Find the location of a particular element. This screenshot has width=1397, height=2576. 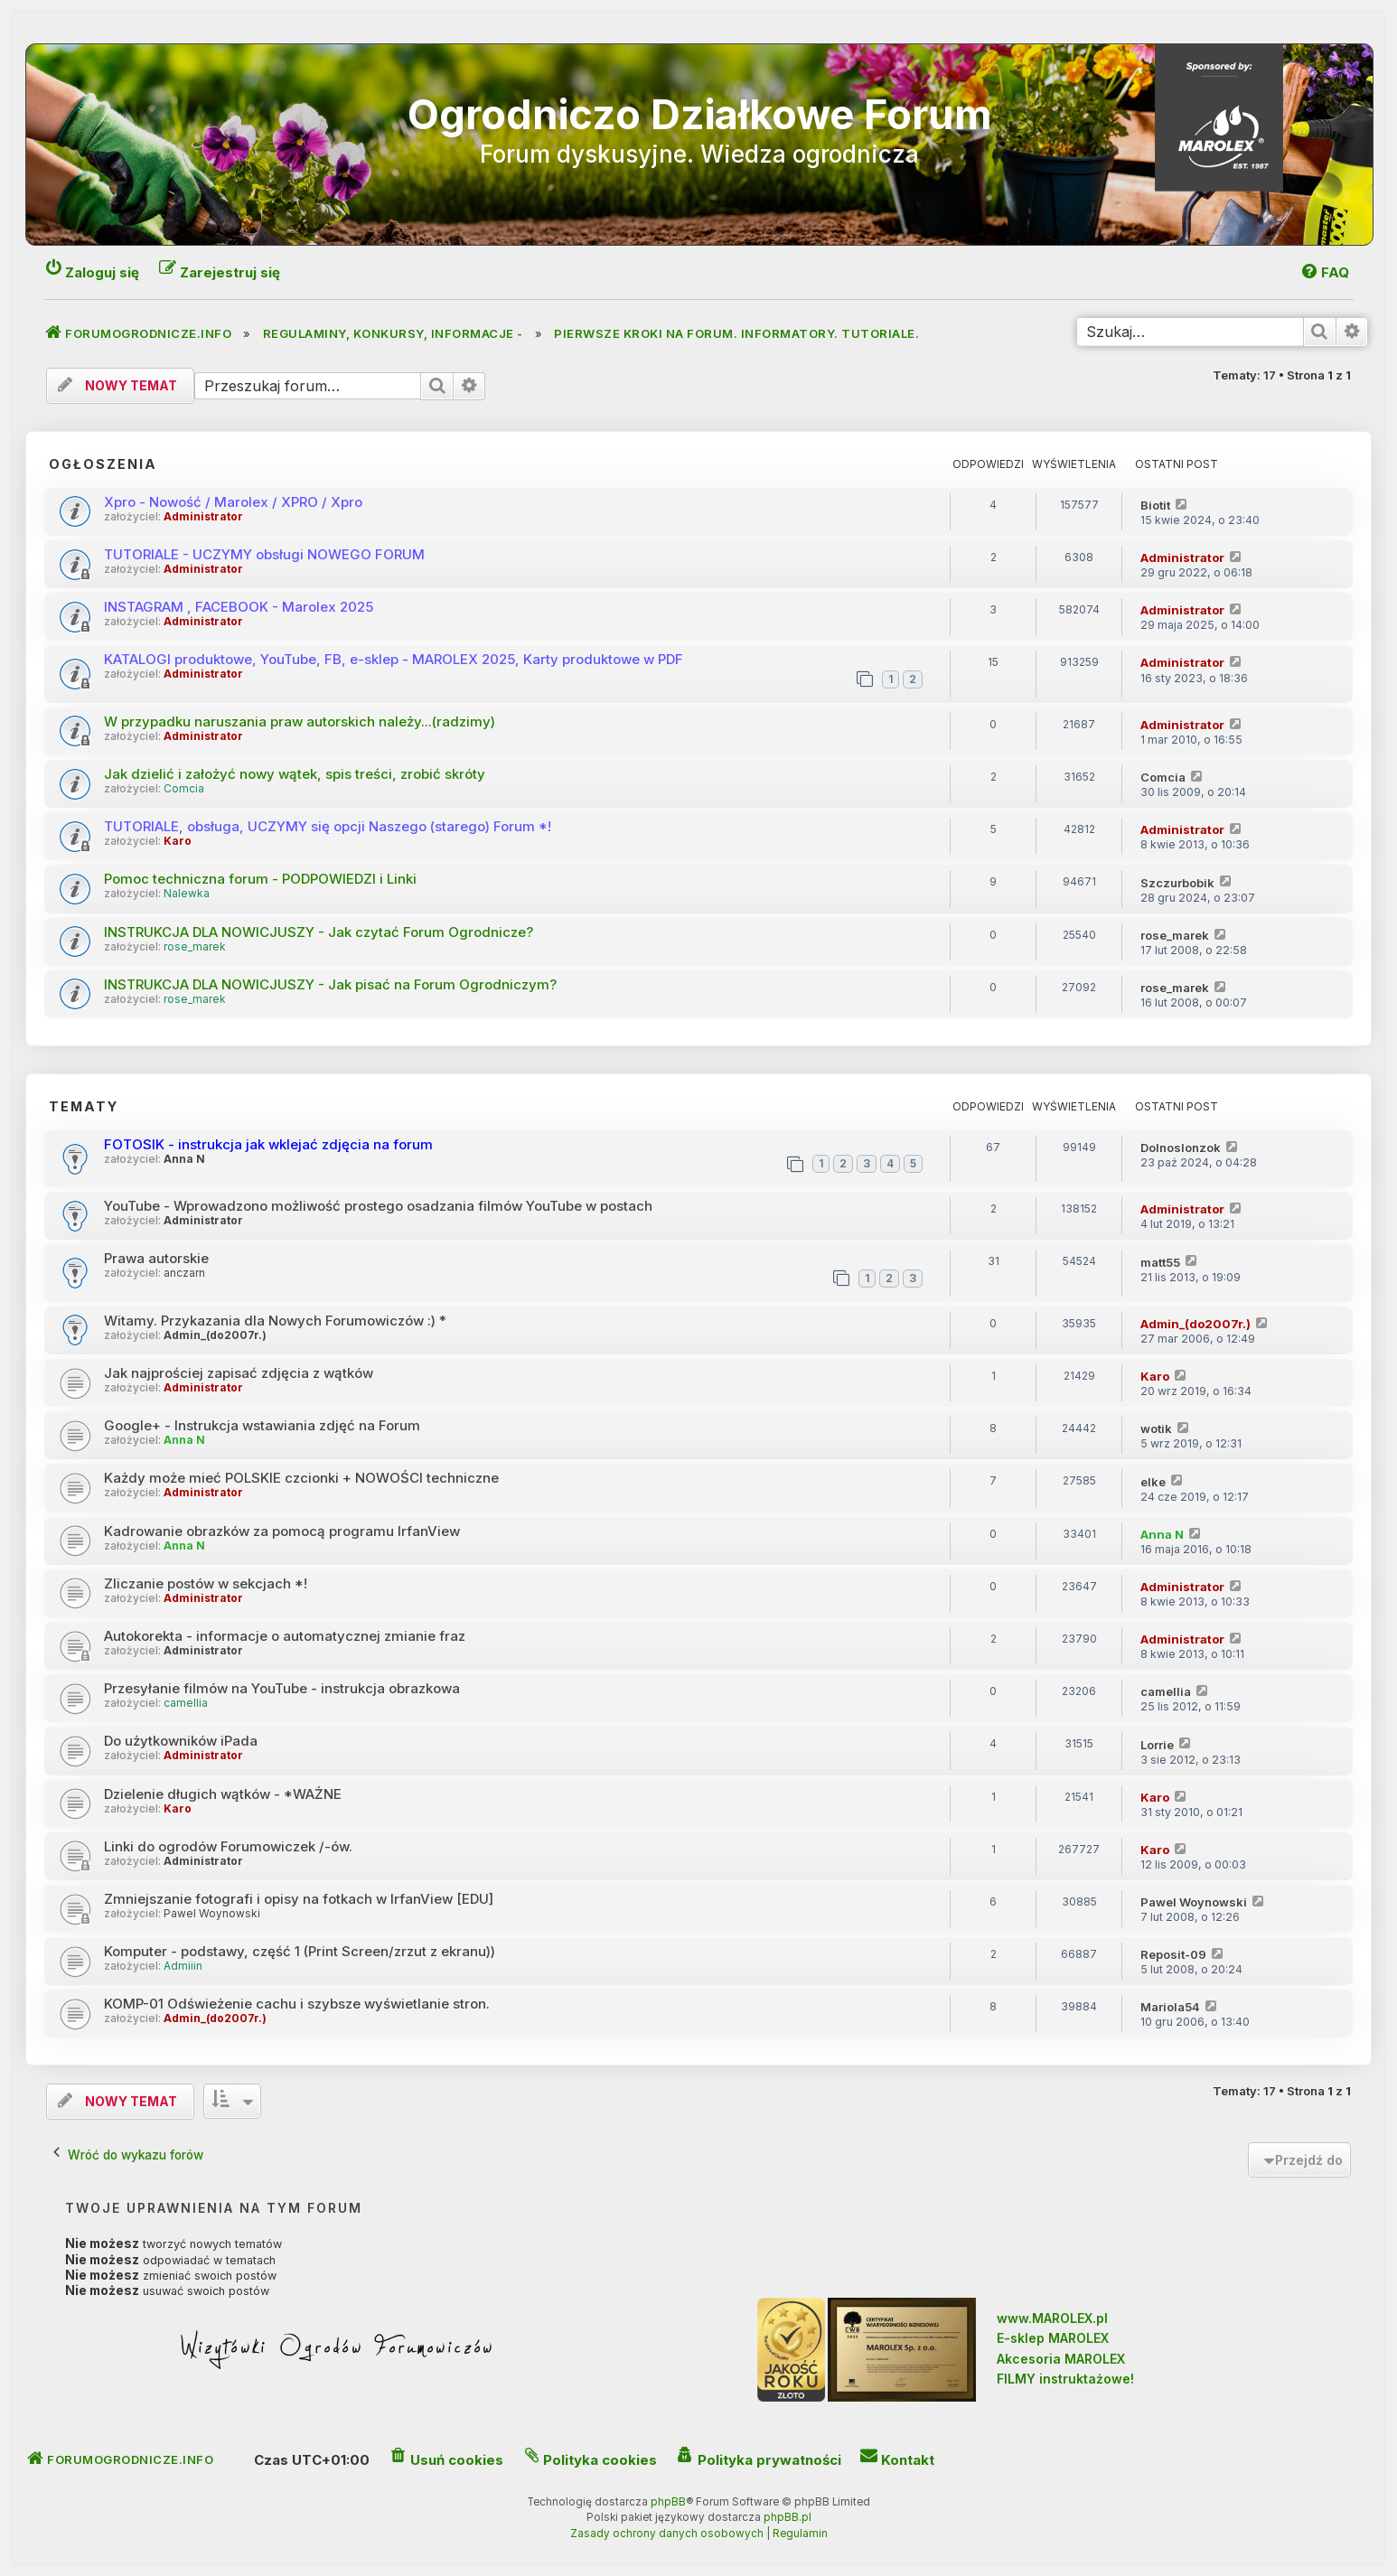

Zliczanie postów w sekcjach *! is located at coordinates (205, 1583).